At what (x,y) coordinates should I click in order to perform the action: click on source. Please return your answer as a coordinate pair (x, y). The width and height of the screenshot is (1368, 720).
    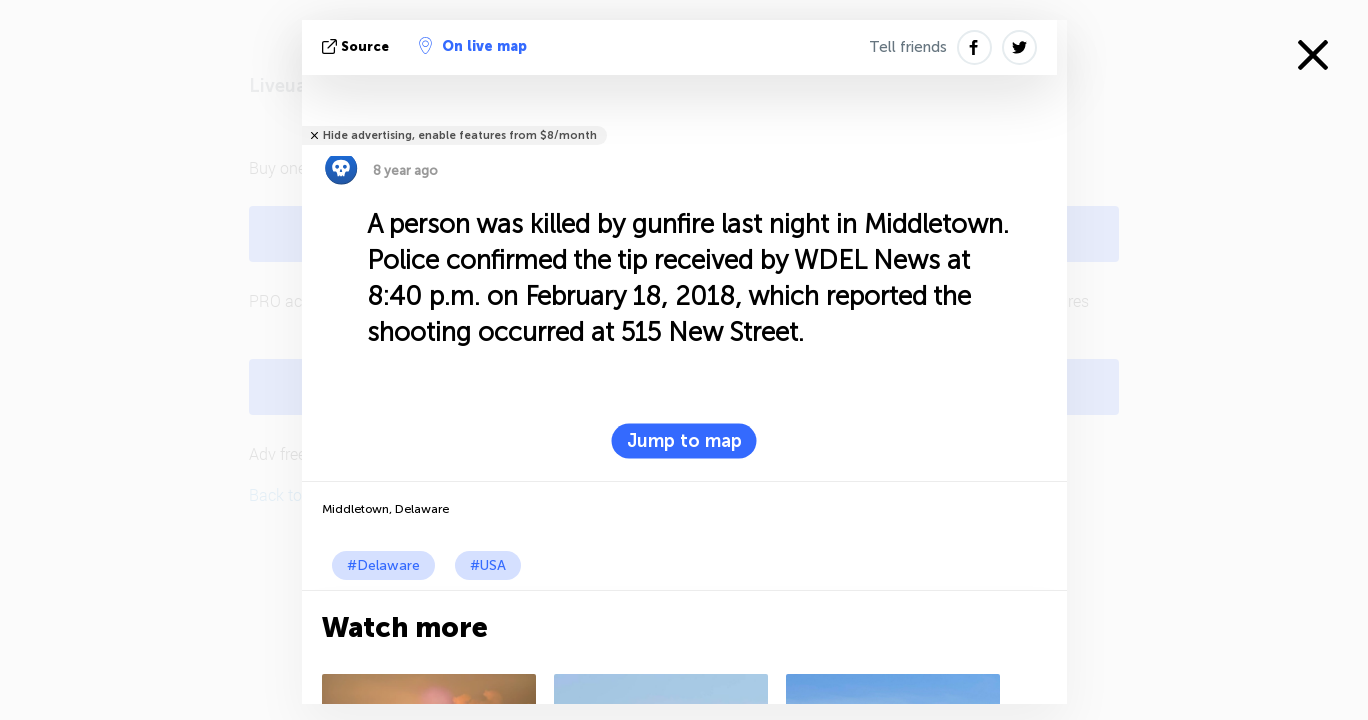
    Looking at the image, I should click on (357, 46).